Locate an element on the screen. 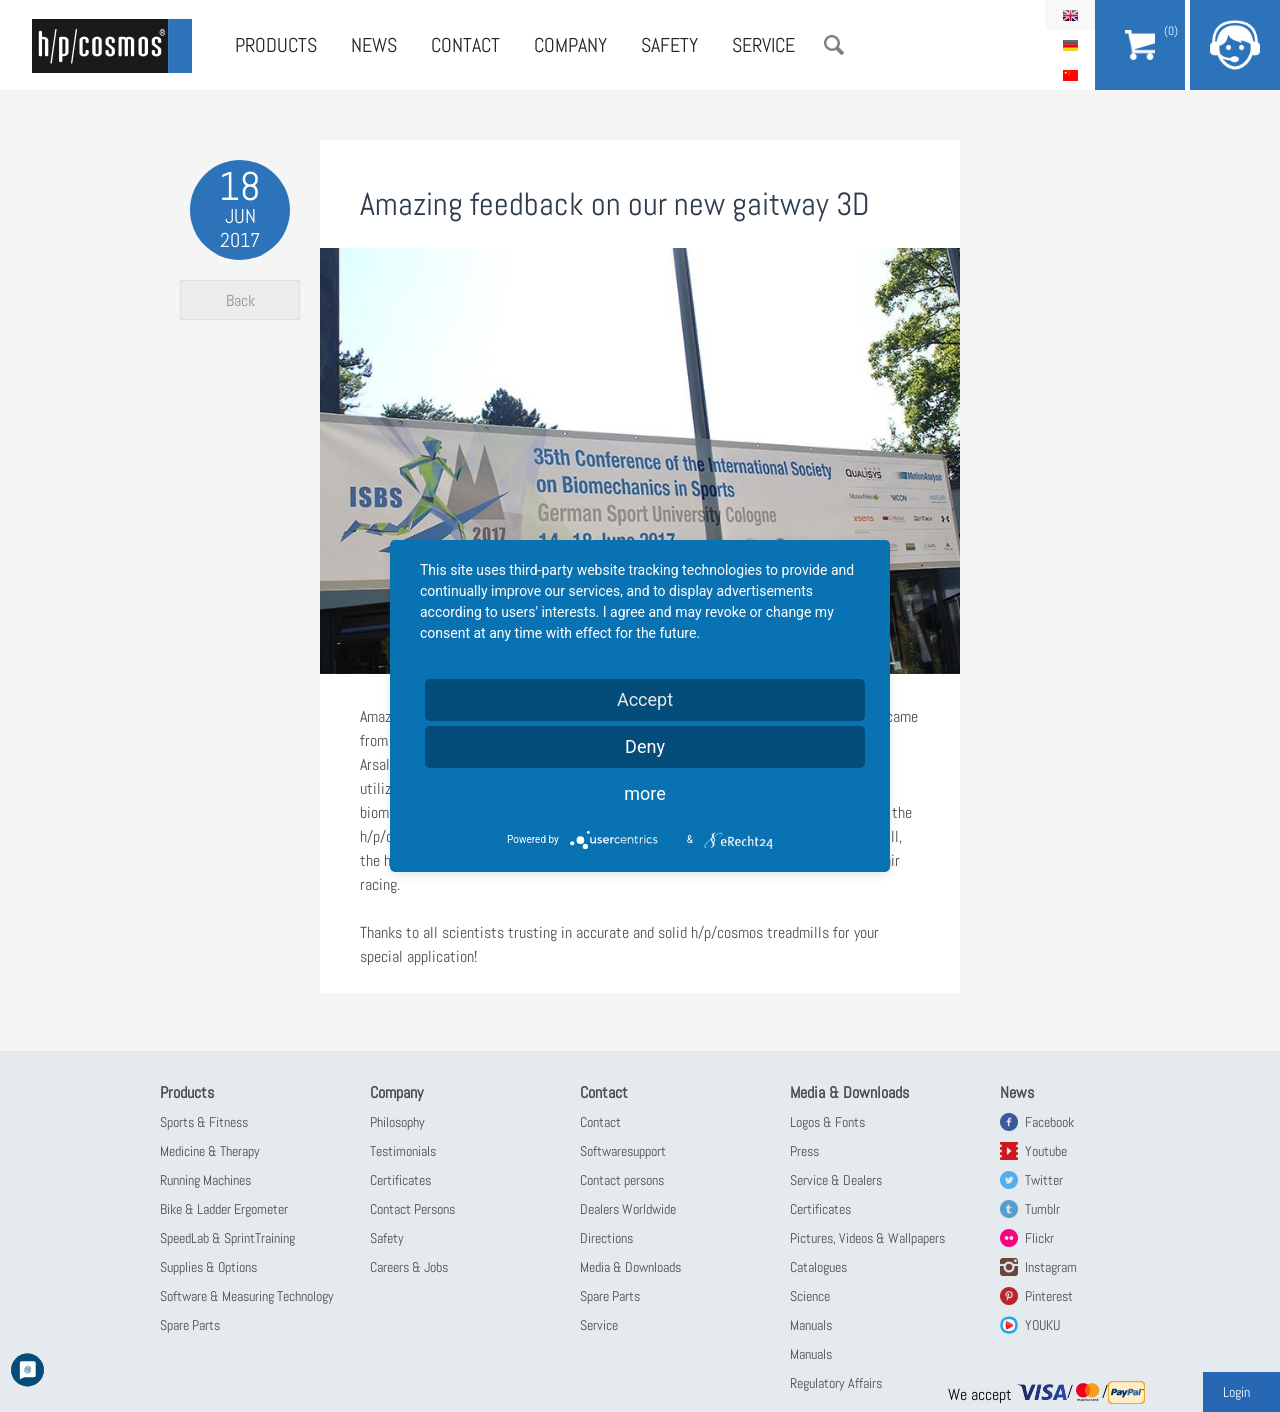 The height and width of the screenshot is (1412, 1280). Youtube is located at coordinates (1046, 1151).